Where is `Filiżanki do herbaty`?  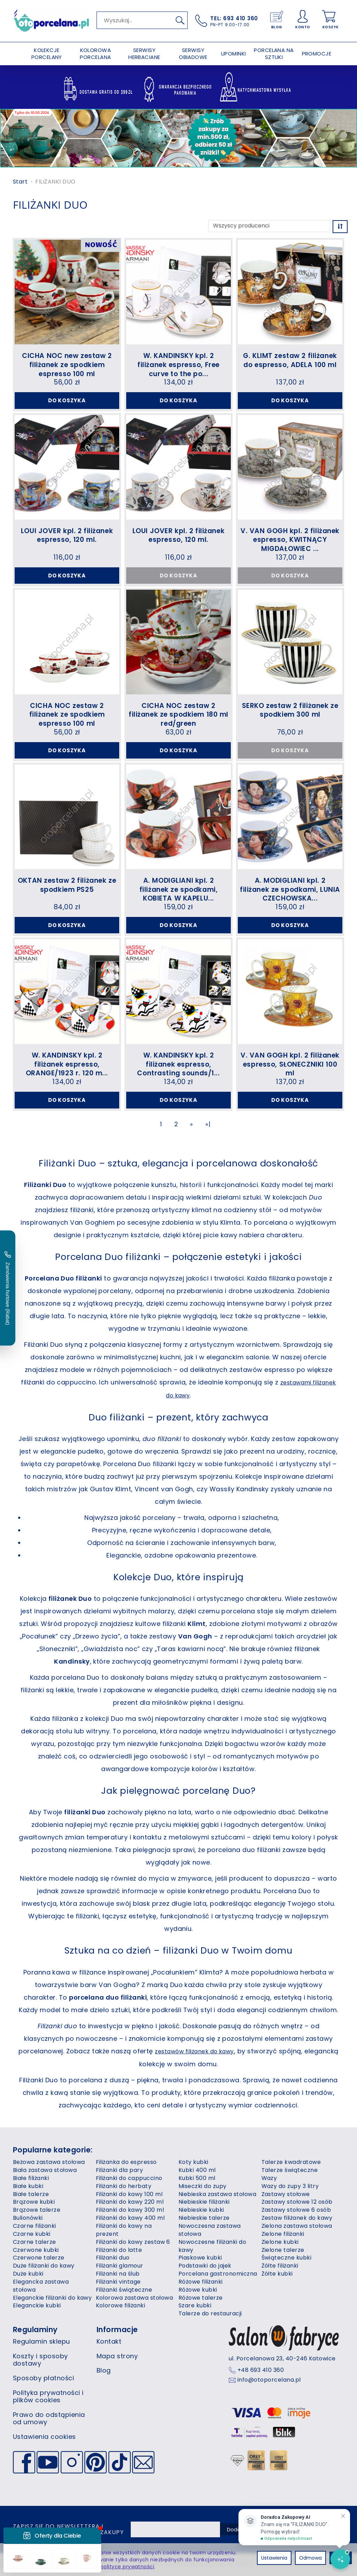
Filiżanki do herbaty is located at coordinates (124, 2195).